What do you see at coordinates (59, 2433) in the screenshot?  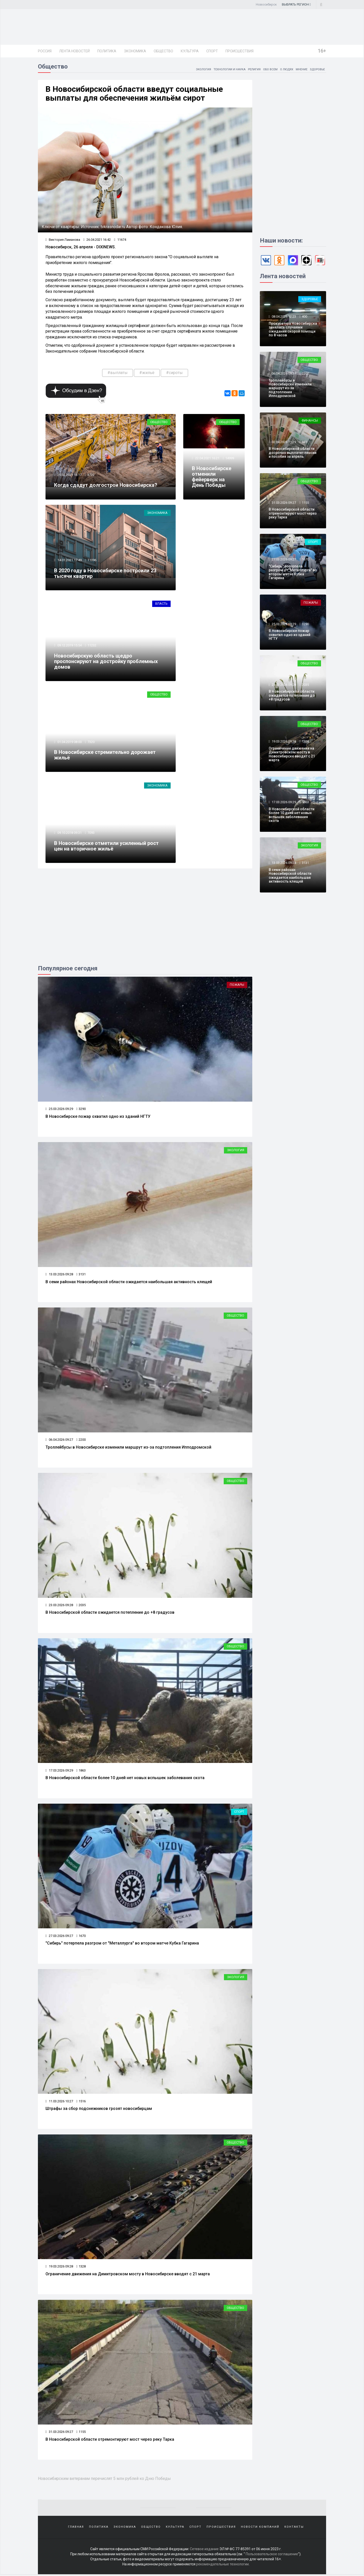 I see `31.03.2026 09:27` at bounding box center [59, 2433].